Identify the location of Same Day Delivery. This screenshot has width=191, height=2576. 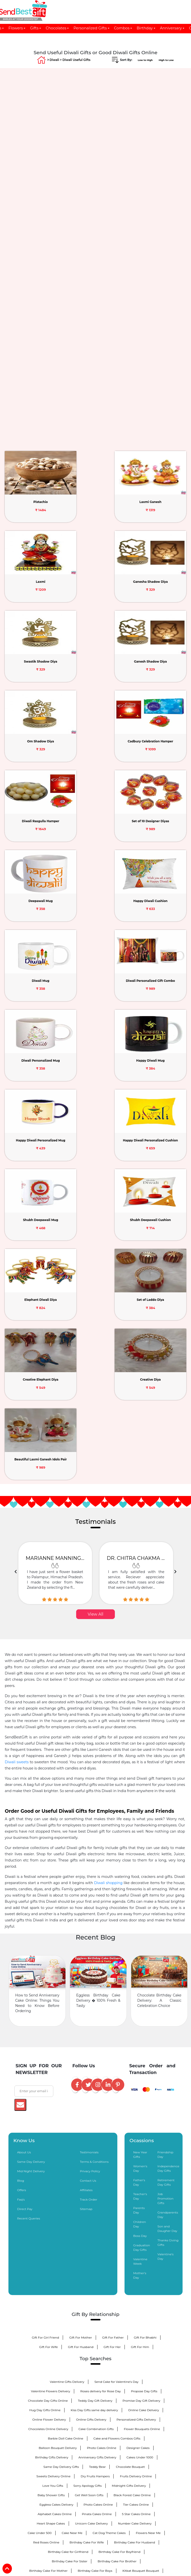
(31, 1543).